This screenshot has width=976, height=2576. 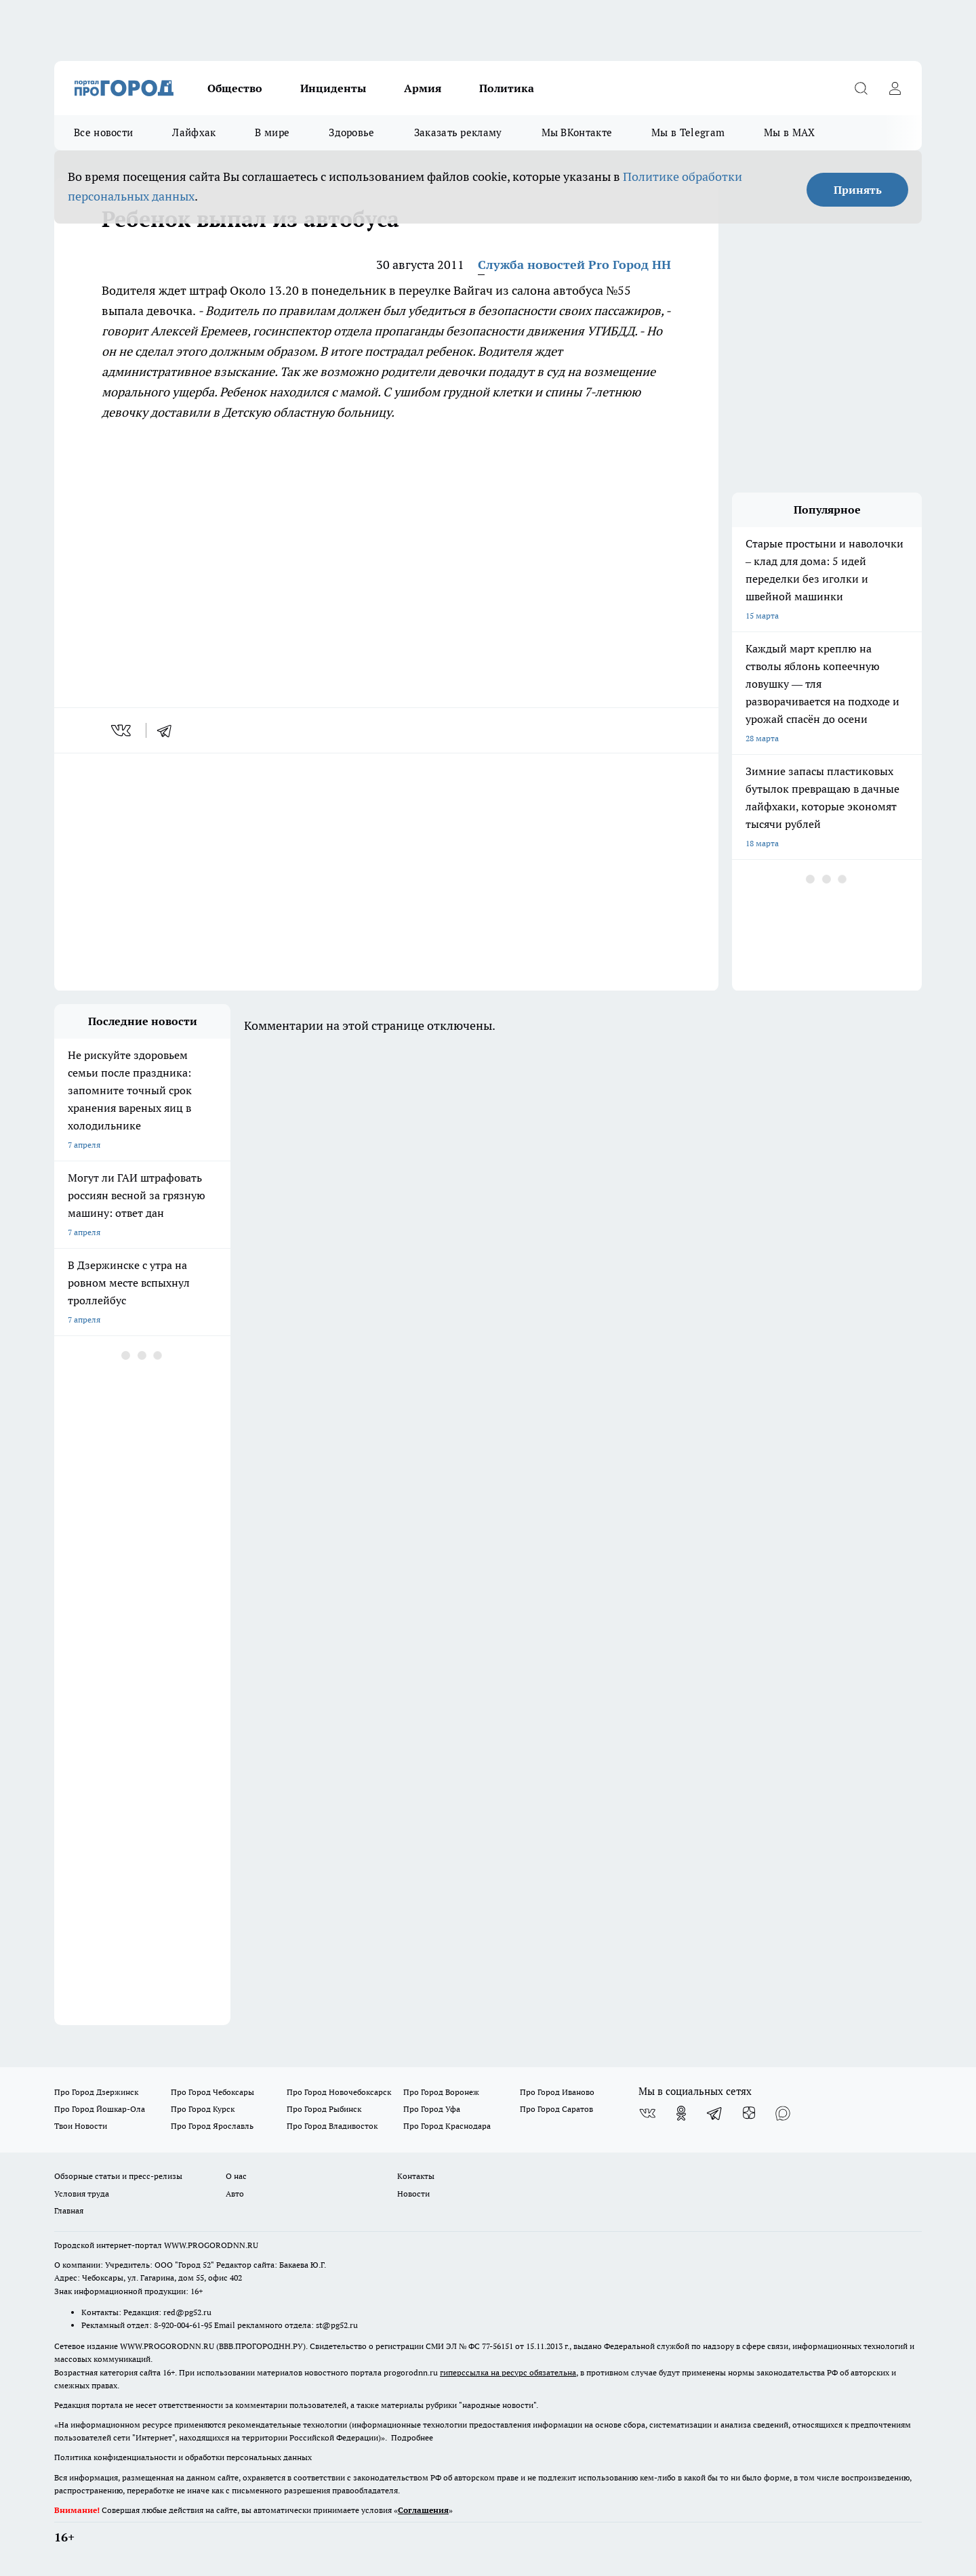 I want to click on Политика, so click(x=506, y=88).